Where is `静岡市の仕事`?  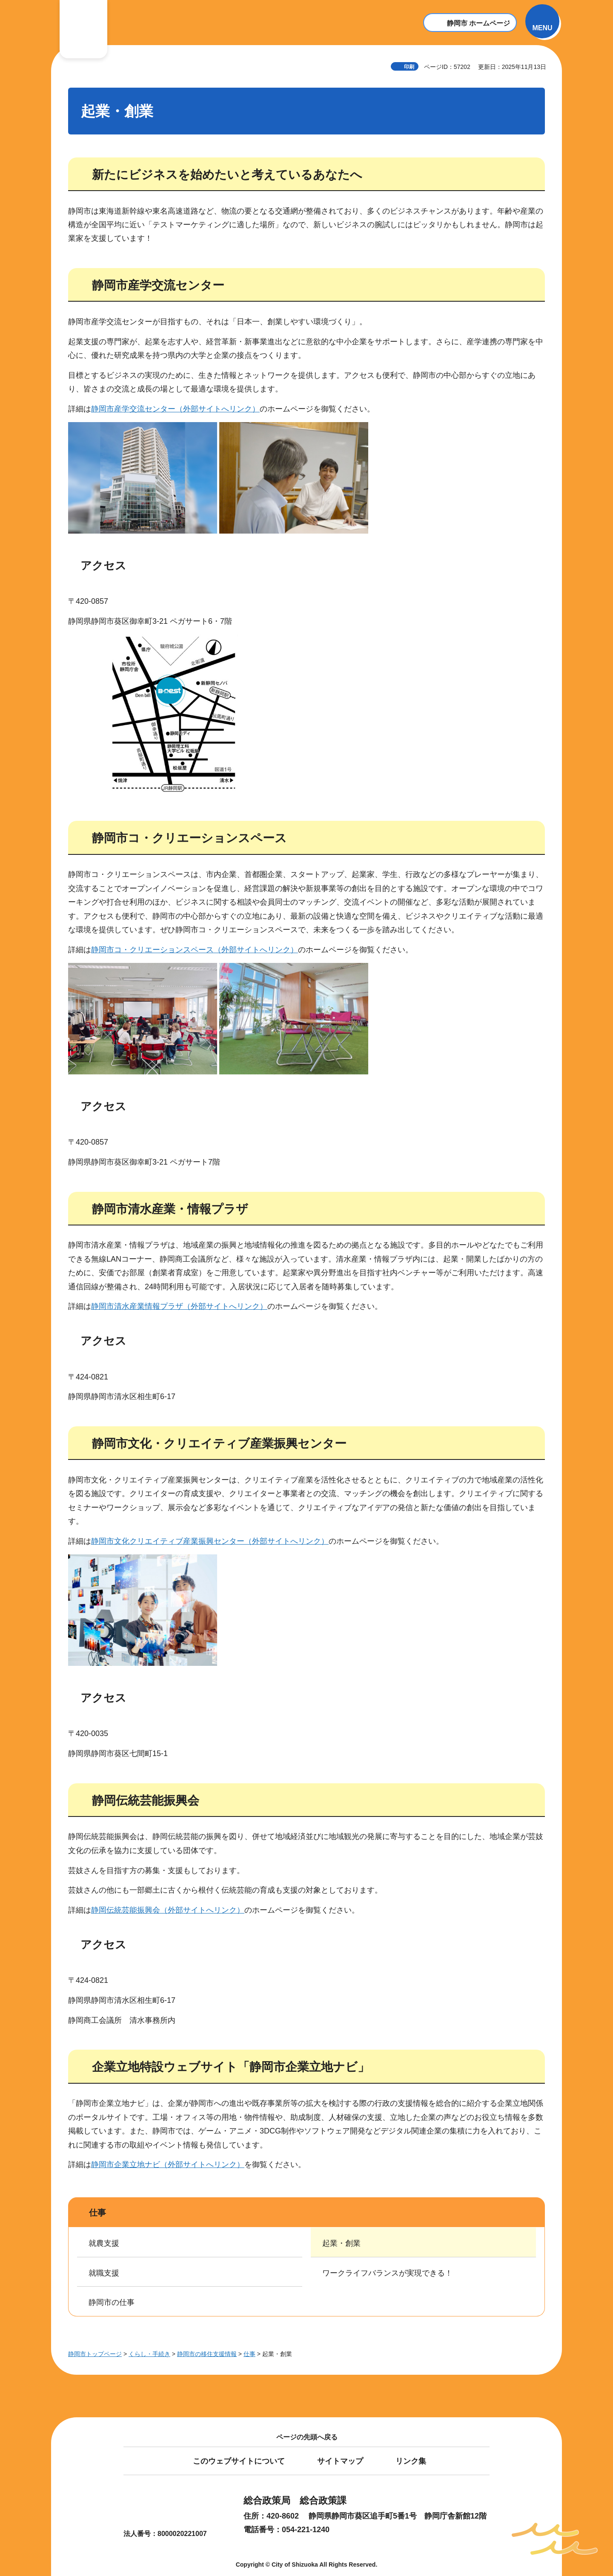
静岡市の仕事 is located at coordinates (112, 2302).